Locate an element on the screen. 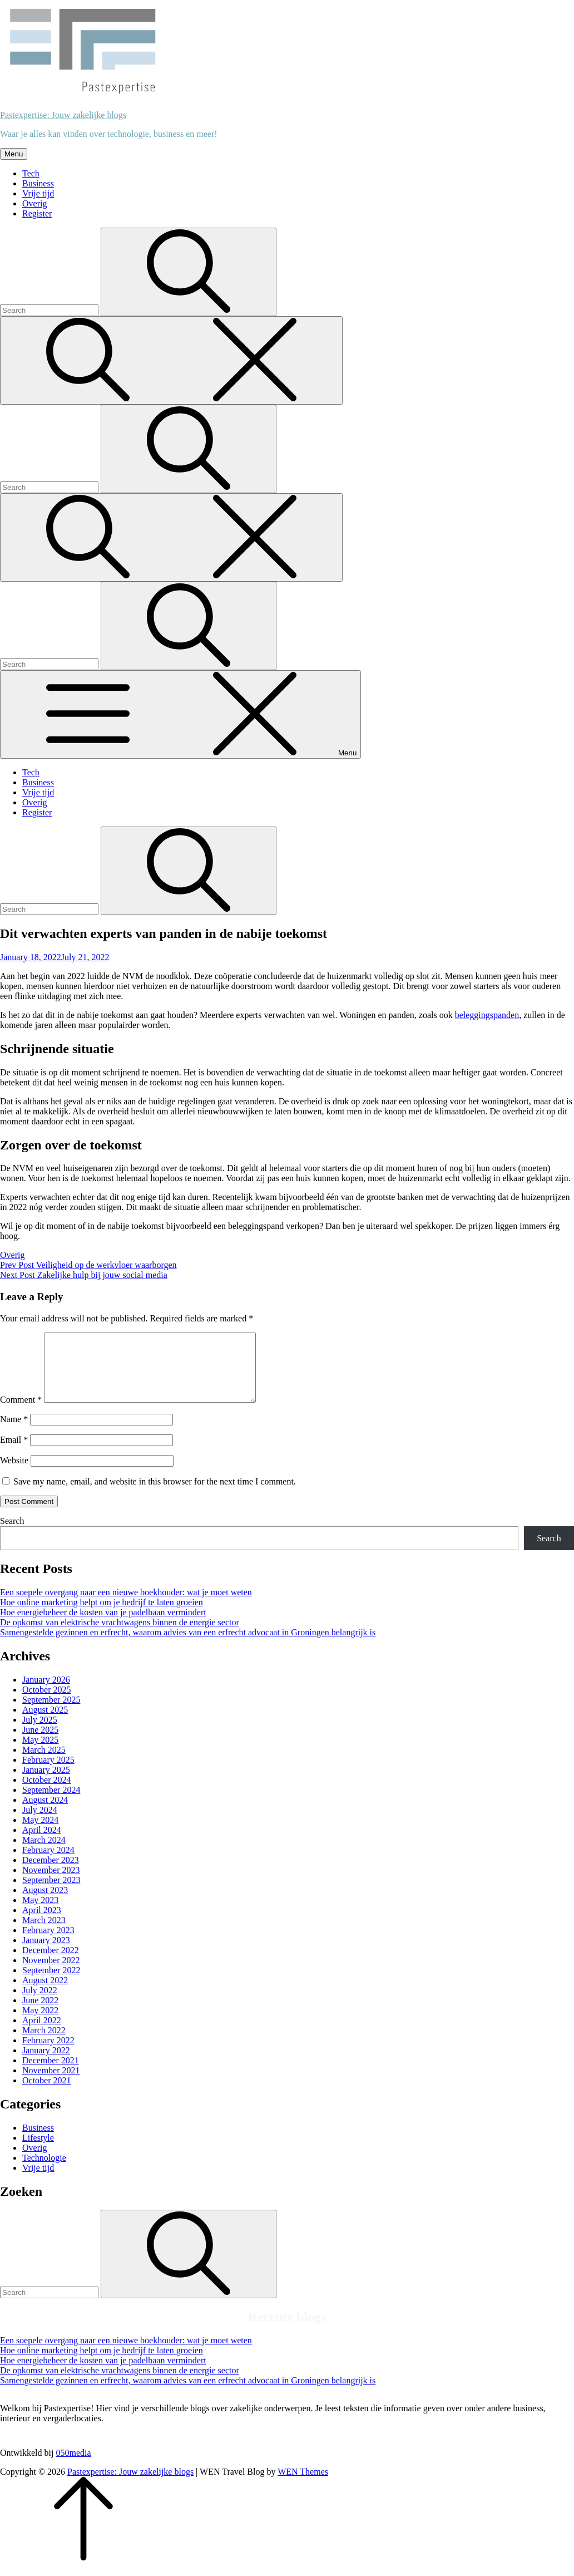  December 2023 is located at coordinates (50, 1873).